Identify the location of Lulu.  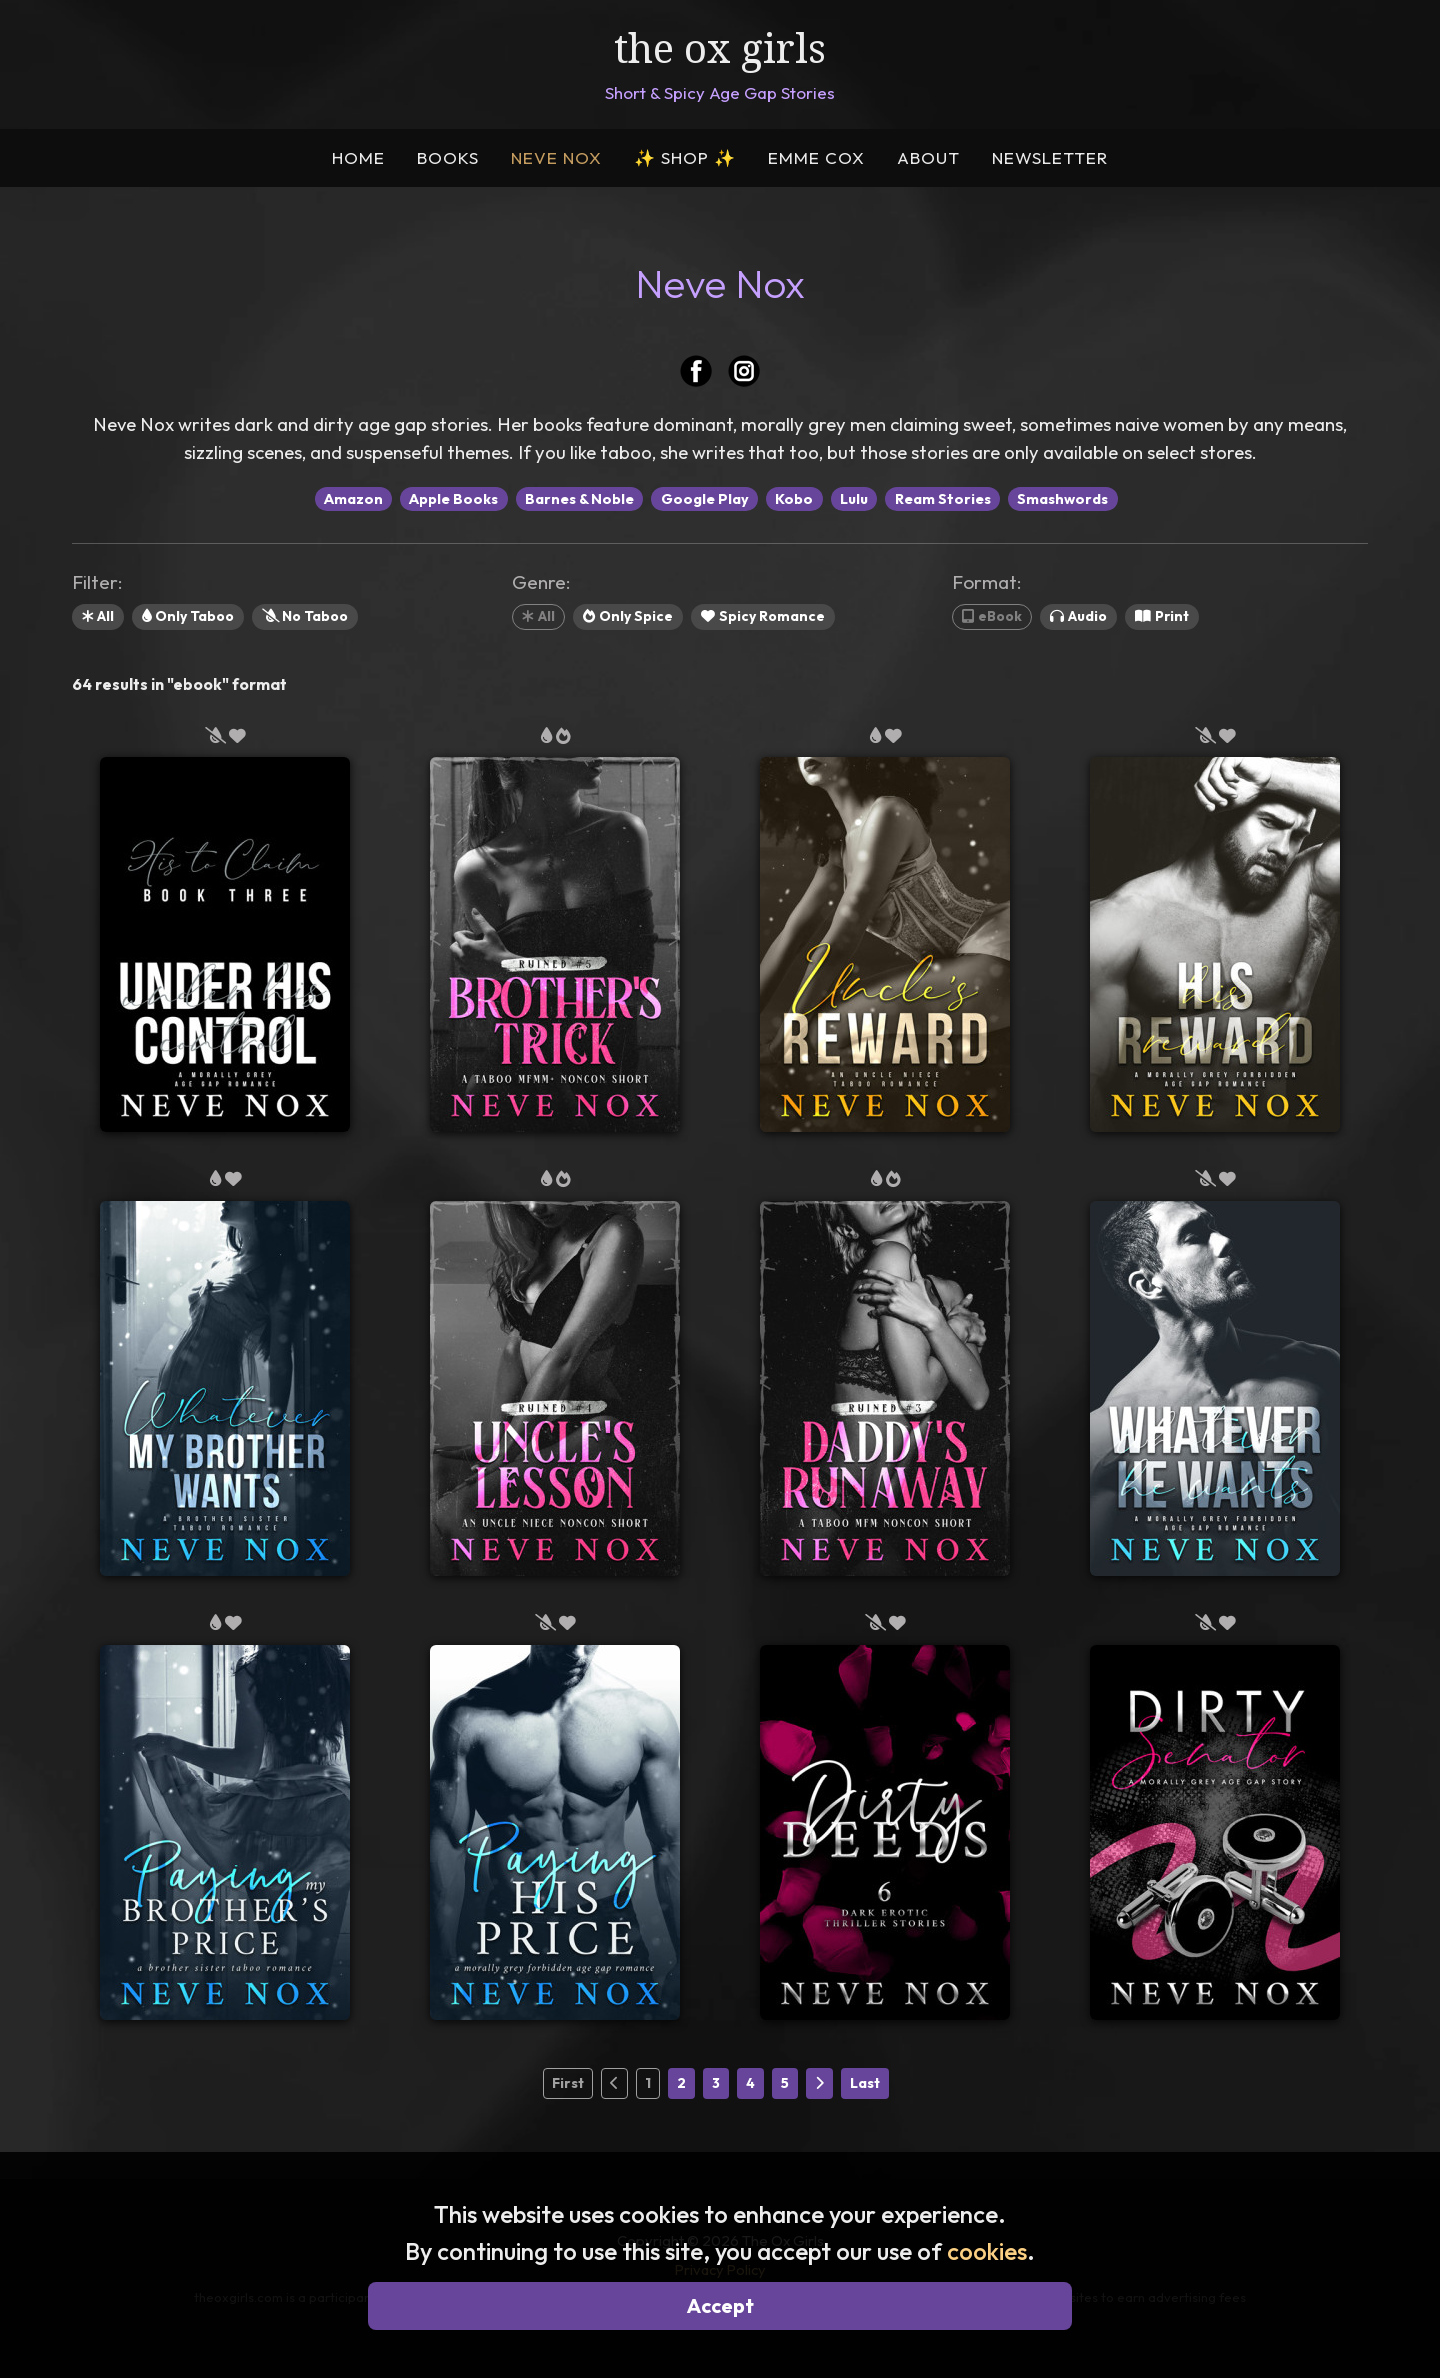
(854, 499).